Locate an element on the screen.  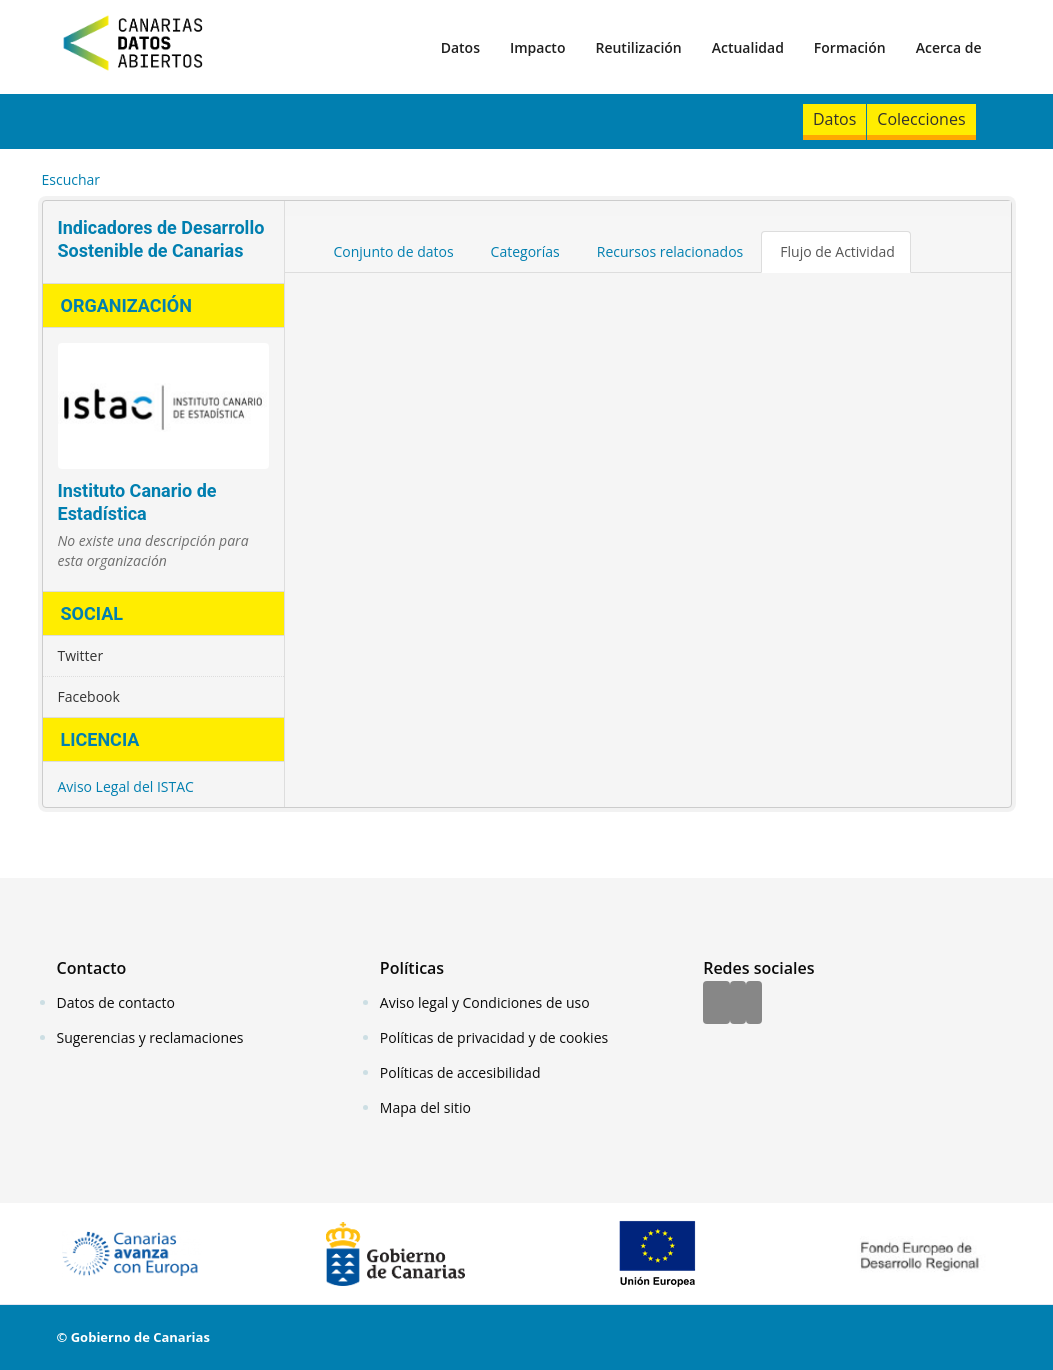
Categorías is located at coordinates (525, 251).